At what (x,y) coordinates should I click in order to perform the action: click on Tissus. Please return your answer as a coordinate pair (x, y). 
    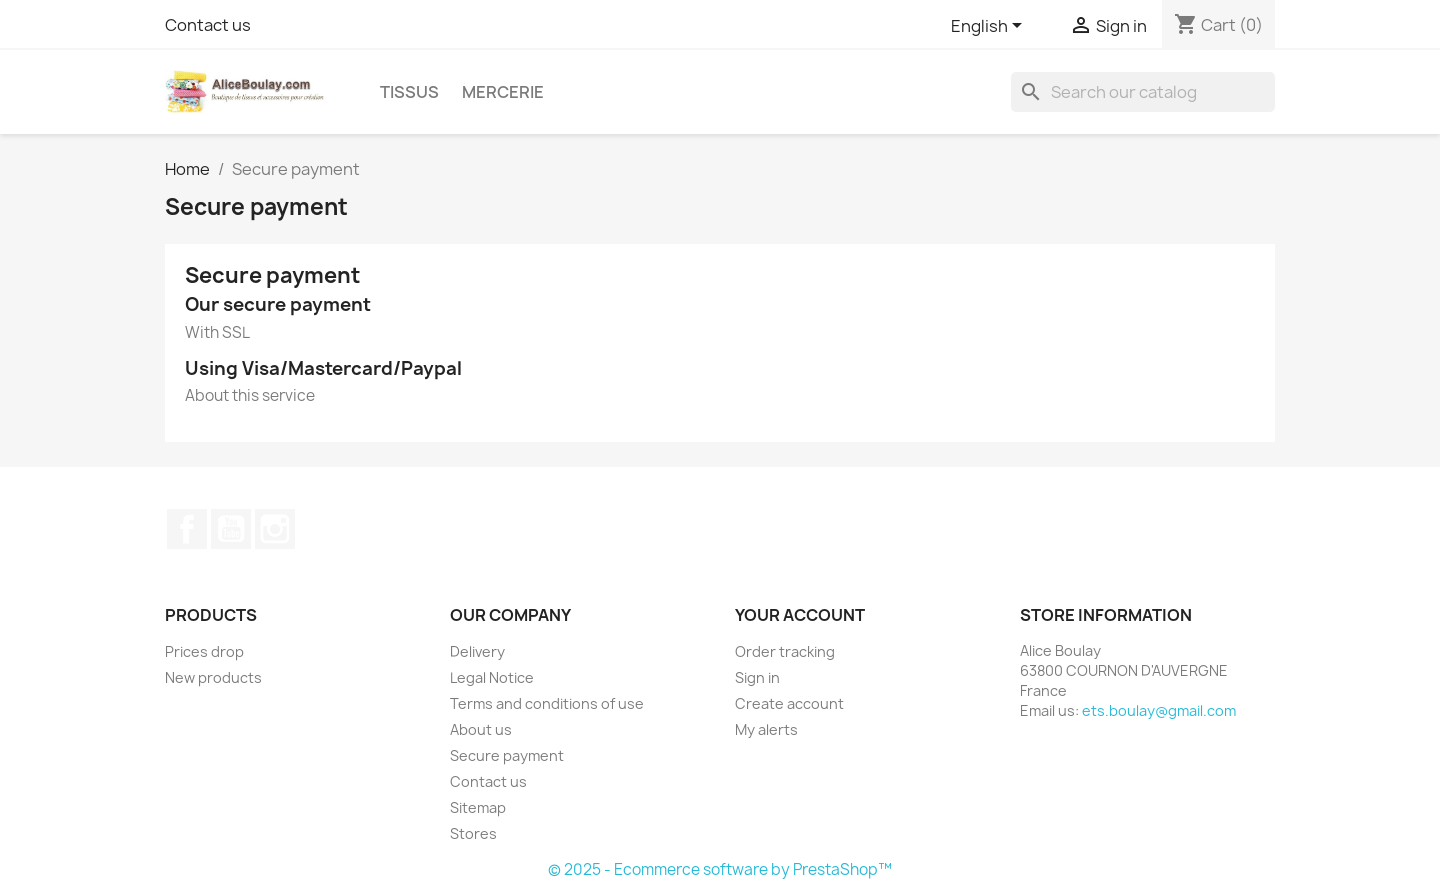
    Looking at the image, I should click on (409, 92).